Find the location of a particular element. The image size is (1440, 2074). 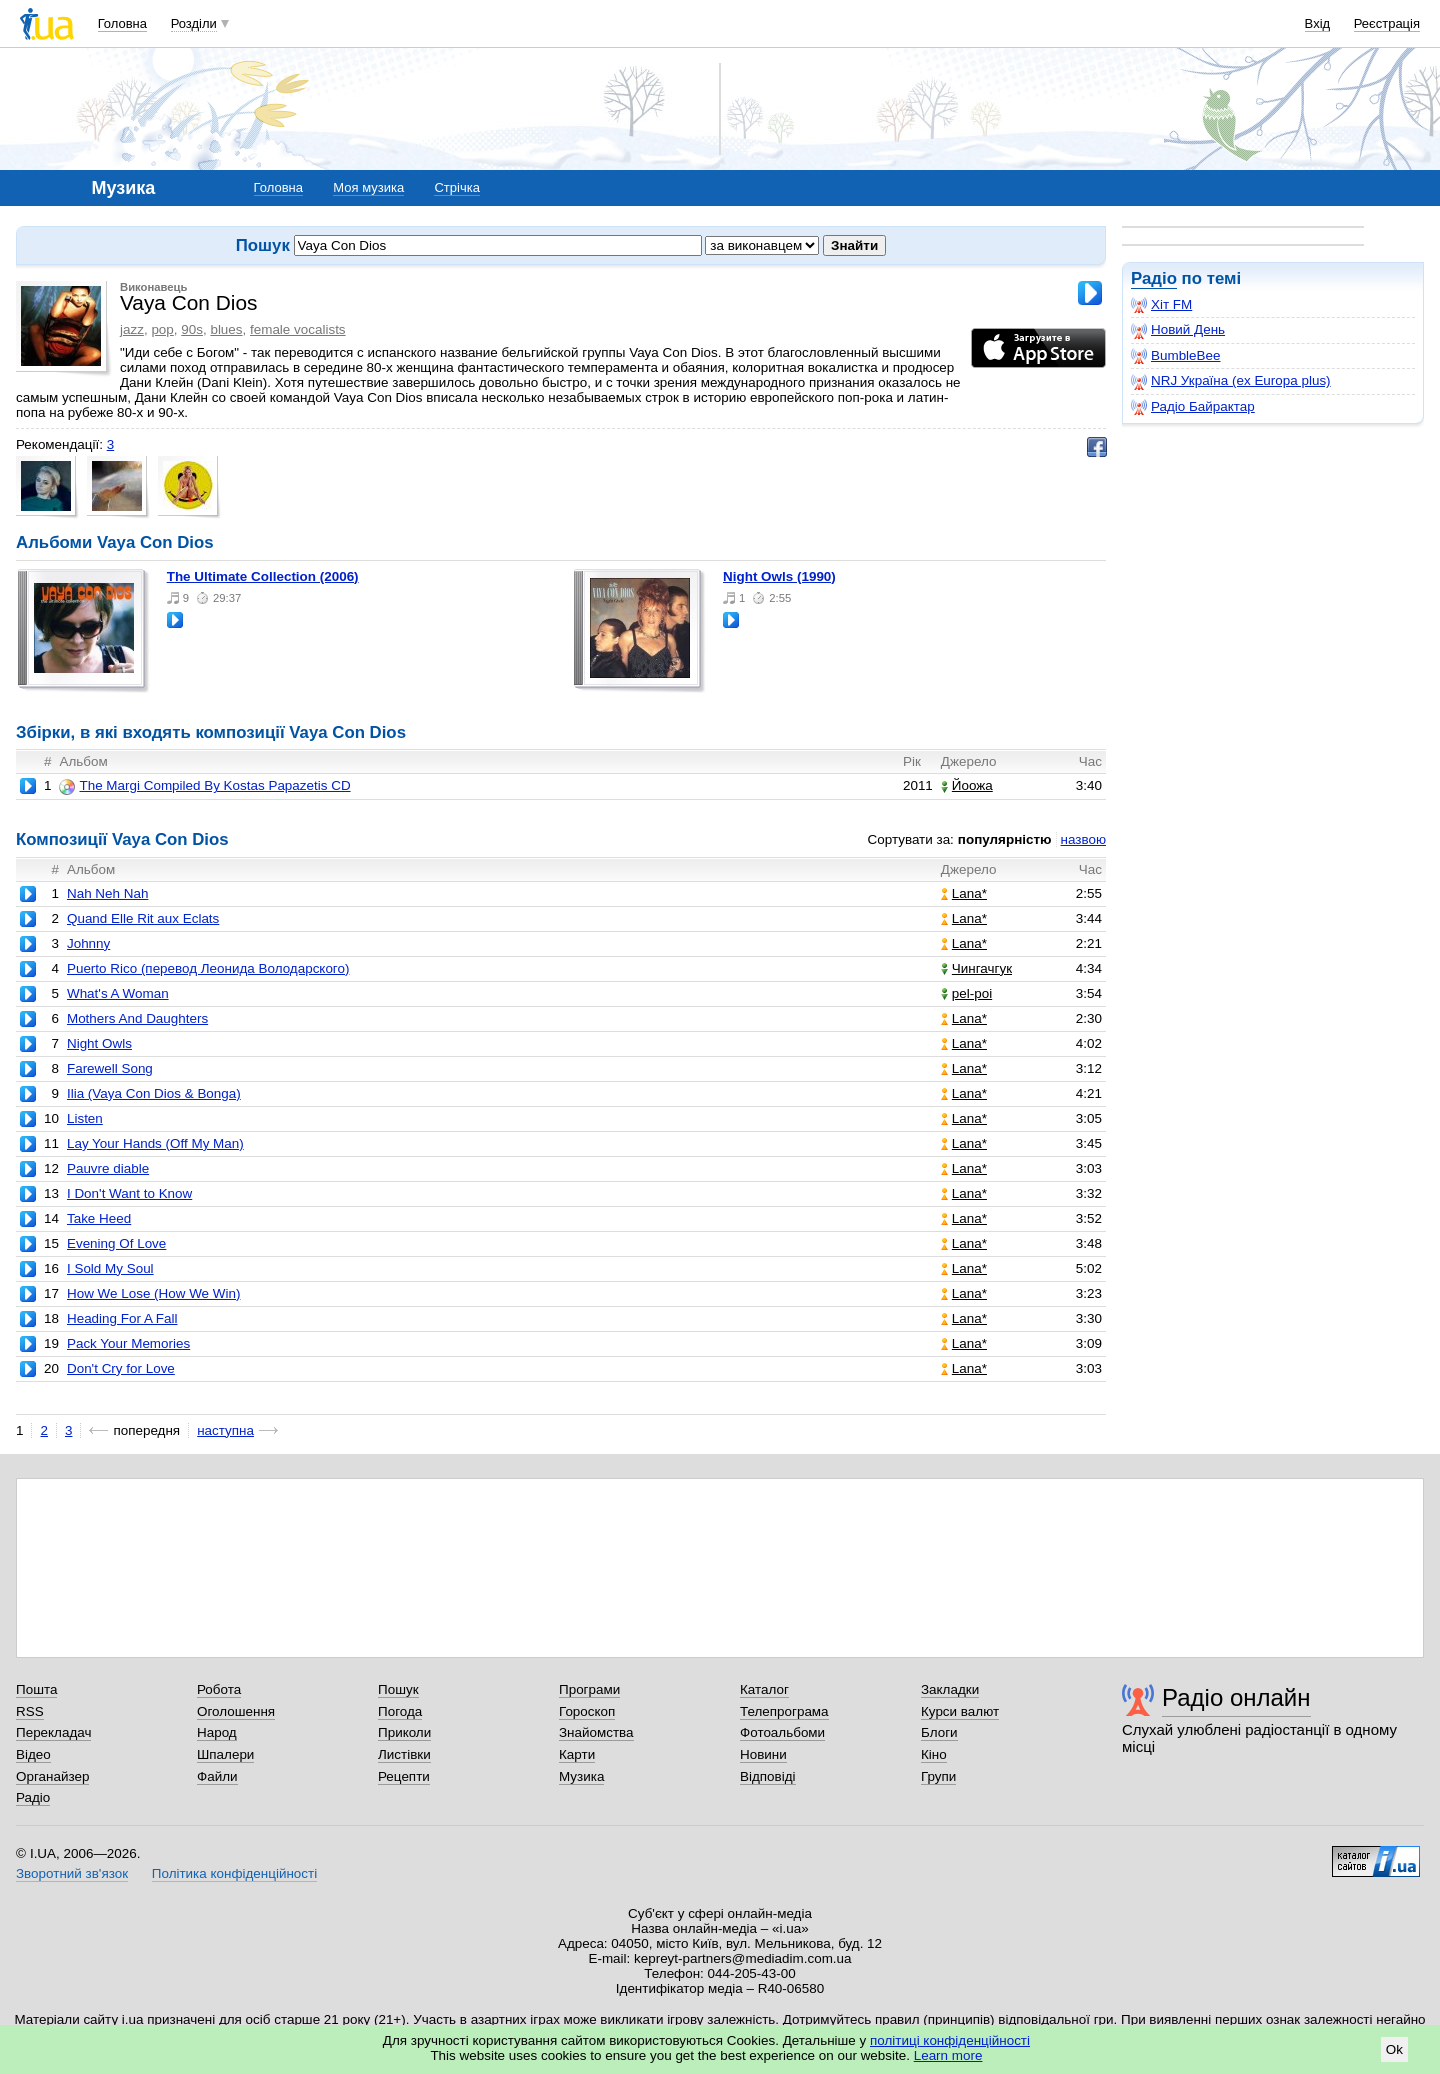

Народ is located at coordinates (217, 1732).